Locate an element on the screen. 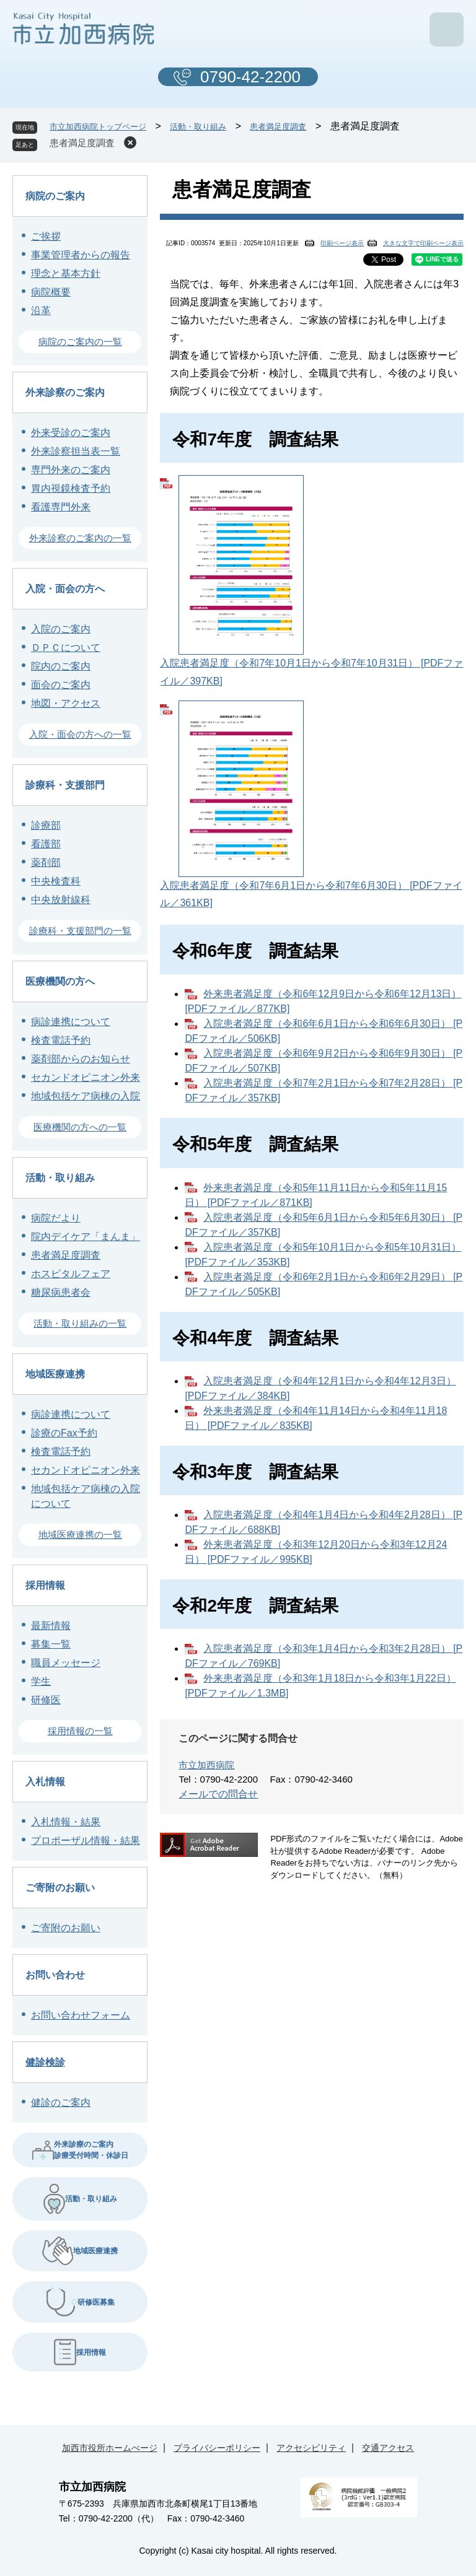 This screenshot has width=476, height=2576. 病診連携について is located at coordinates (70, 1021).